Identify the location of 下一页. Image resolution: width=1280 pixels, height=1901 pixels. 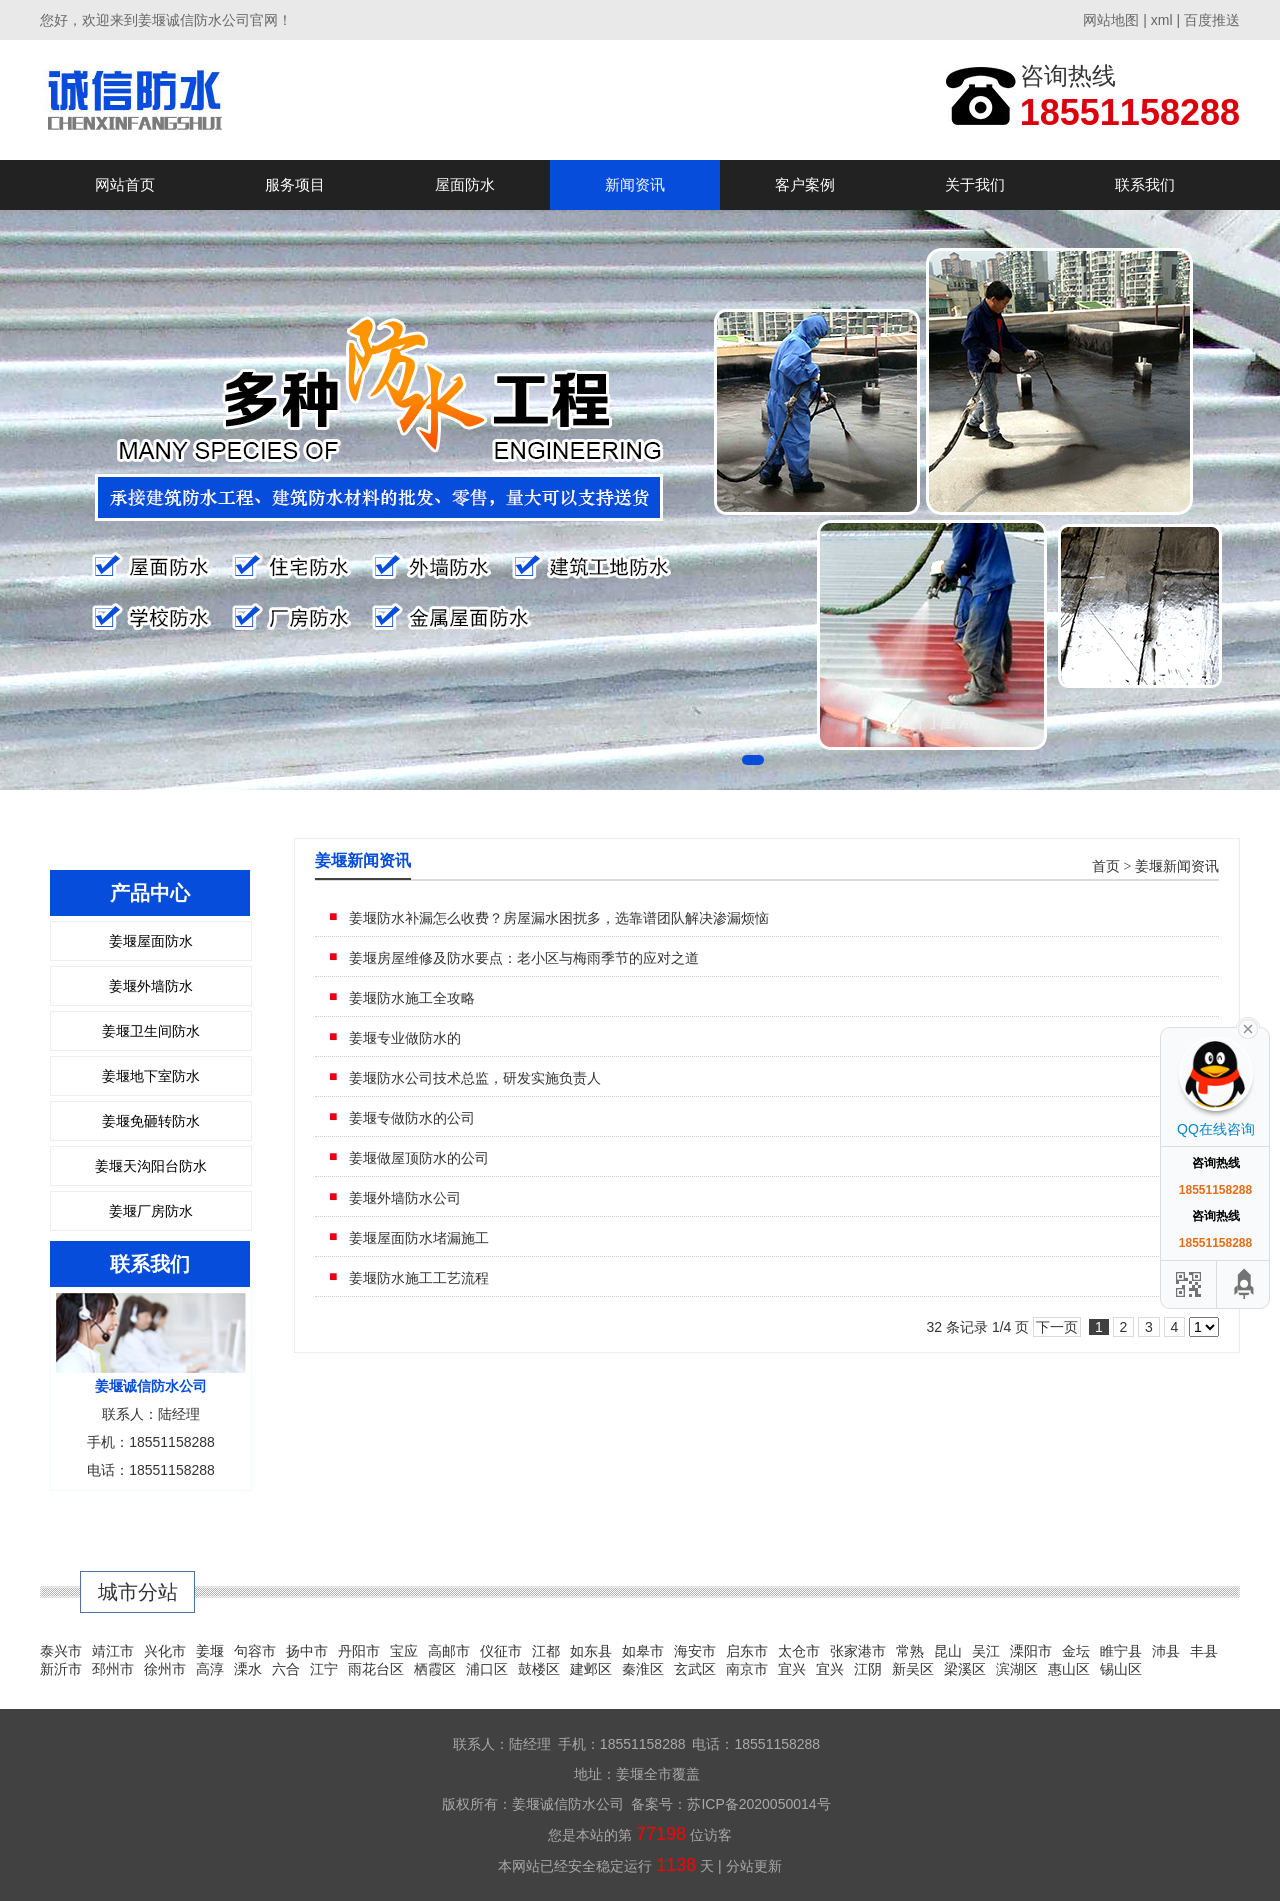
(1057, 1327).